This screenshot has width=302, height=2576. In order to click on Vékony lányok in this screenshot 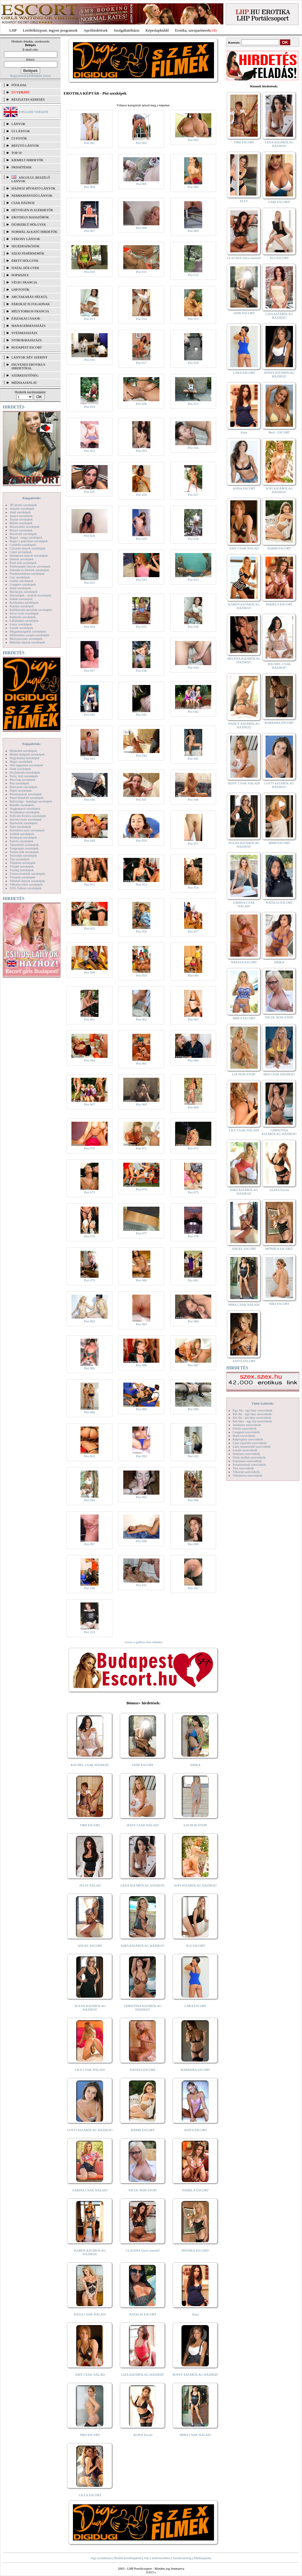, I will do `click(25, 239)`.